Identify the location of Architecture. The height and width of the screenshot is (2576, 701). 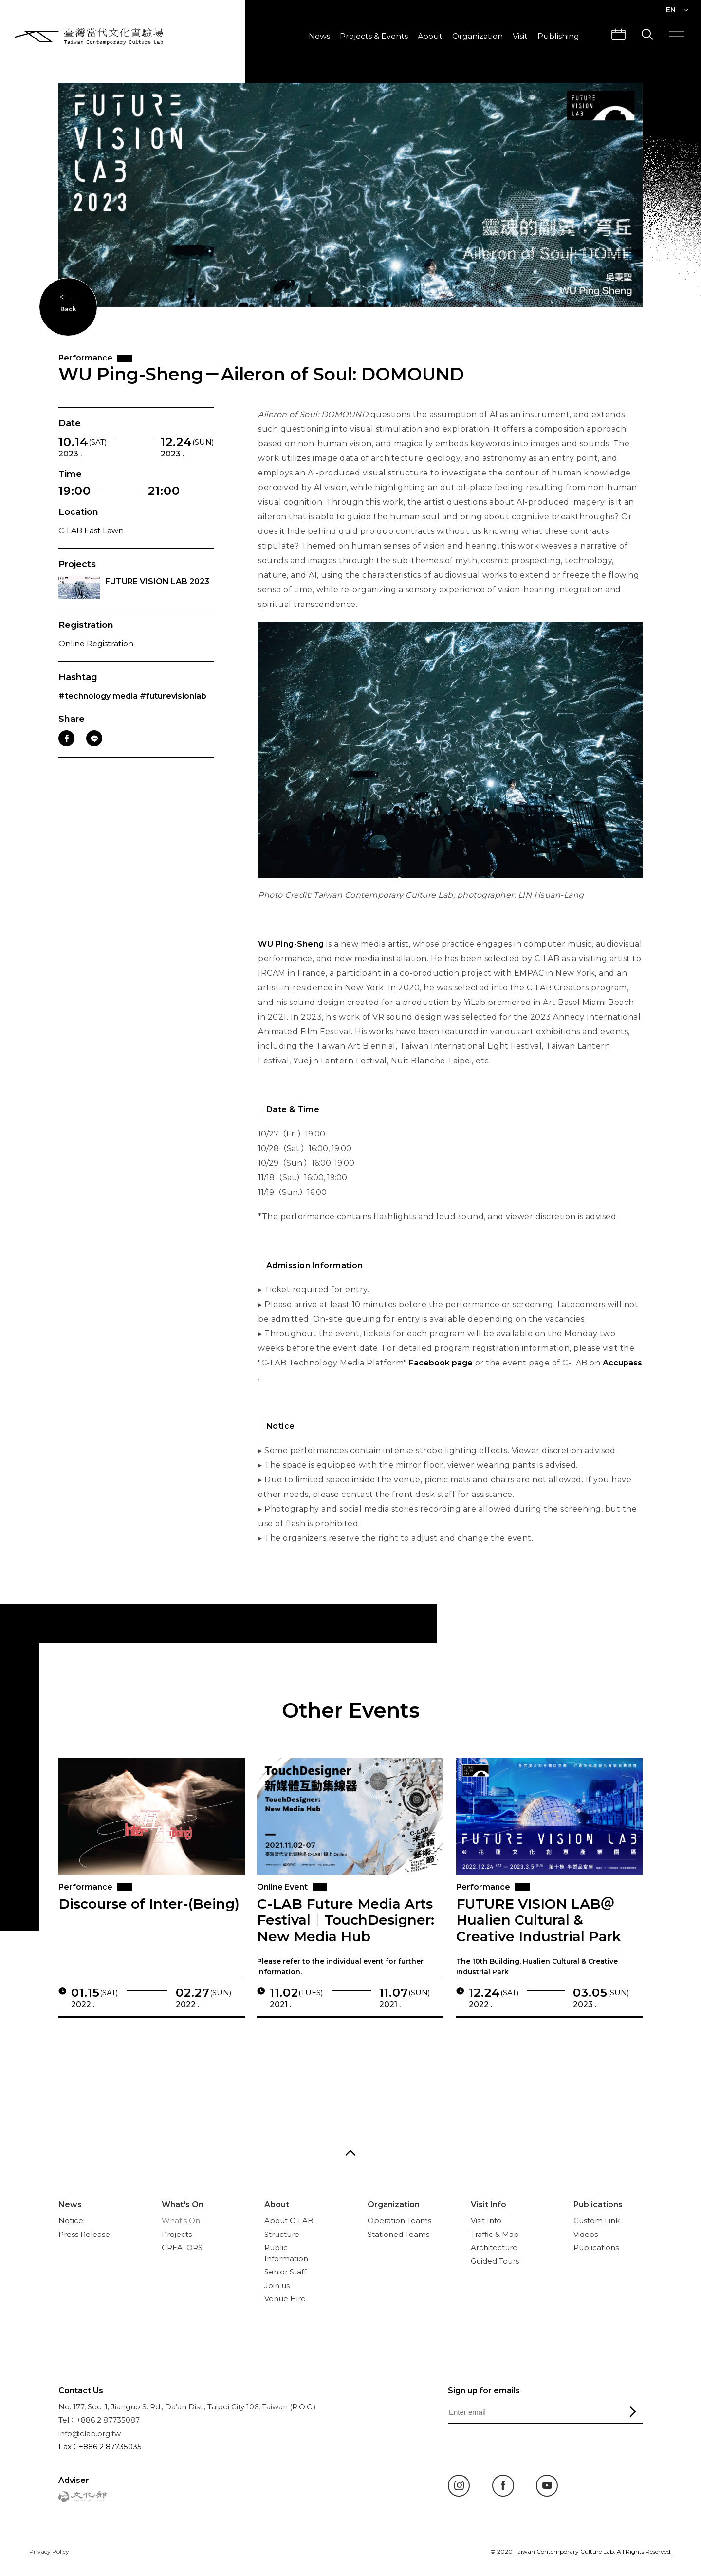
(494, 2247).